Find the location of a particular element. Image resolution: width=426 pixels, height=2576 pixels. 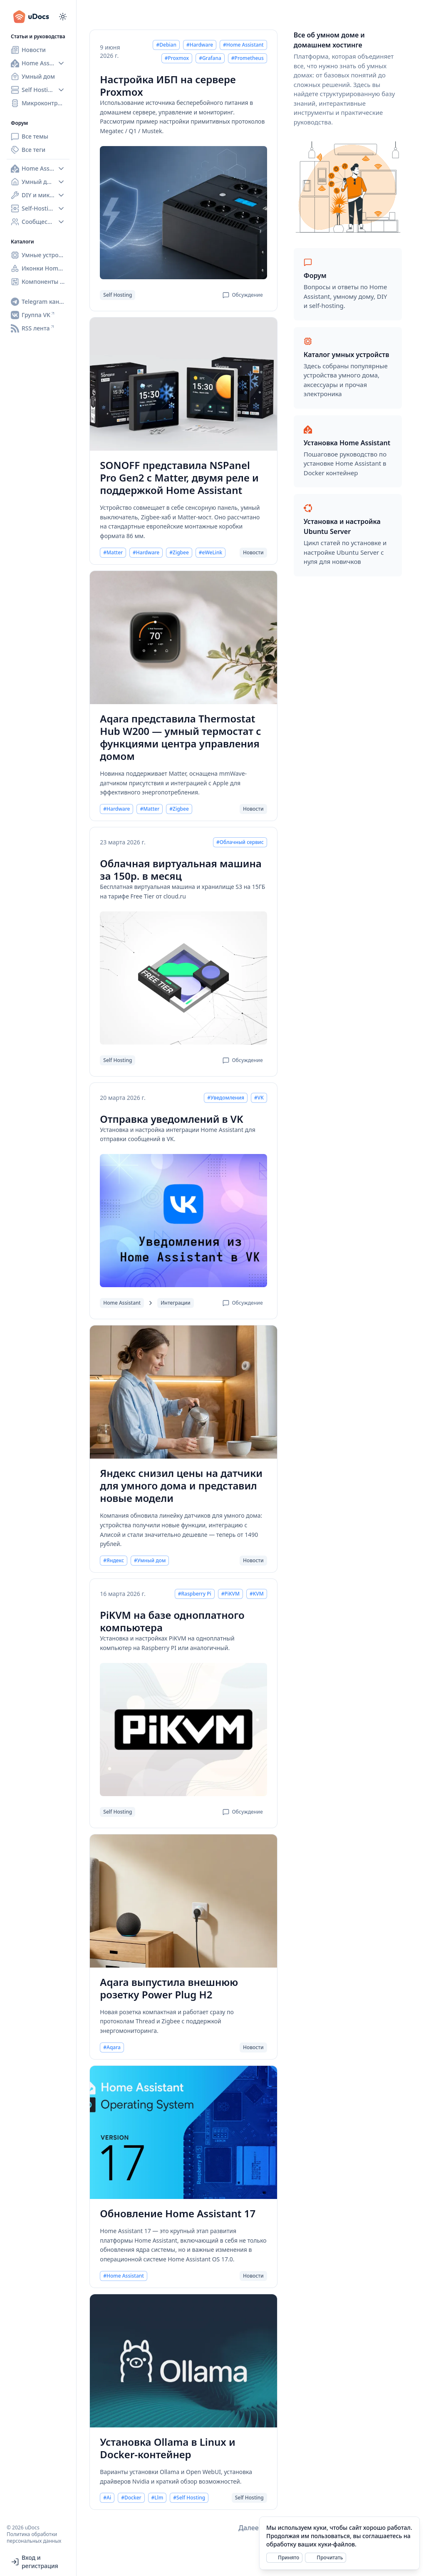

#Proxmox is located at coordinates (177, 58).